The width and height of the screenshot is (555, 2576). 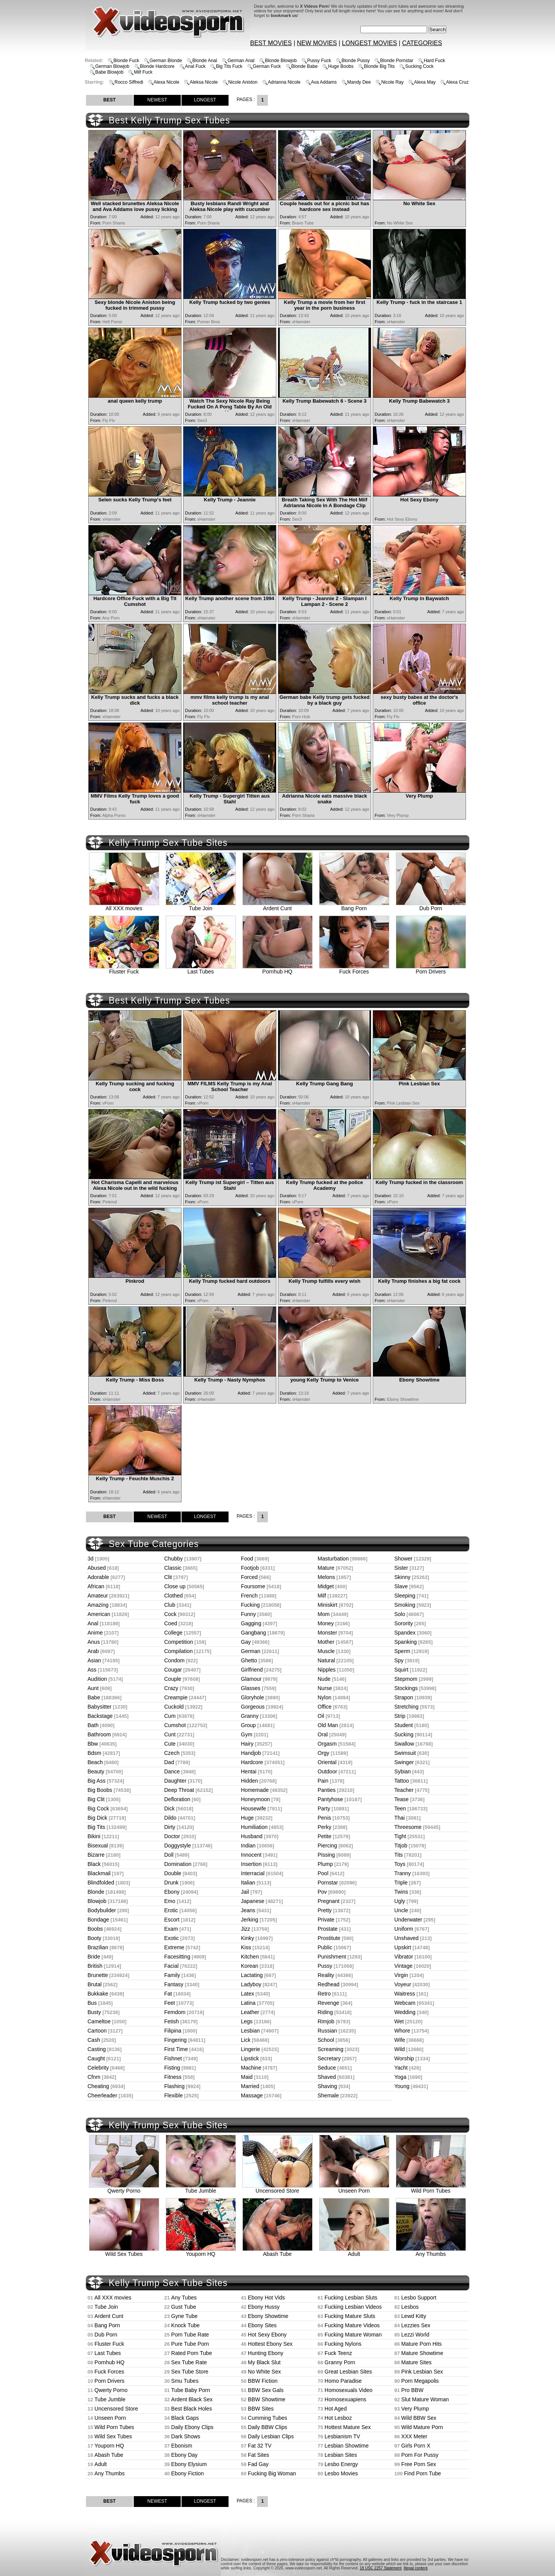 What do you see at coordinates (250, 1957) in the screenshot?
I see `Kitchen` at bounding box center [250, 1957].